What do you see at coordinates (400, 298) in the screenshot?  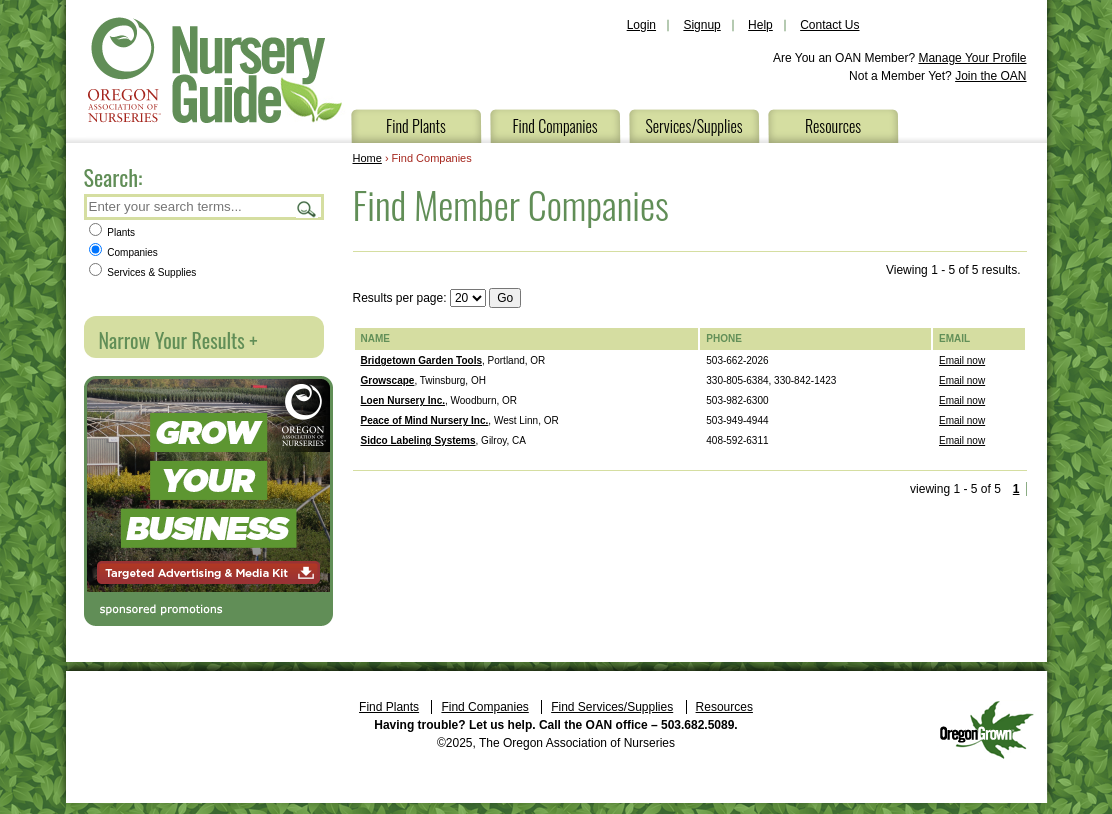 I see `Results per page:` at bounding box center [400, 298].